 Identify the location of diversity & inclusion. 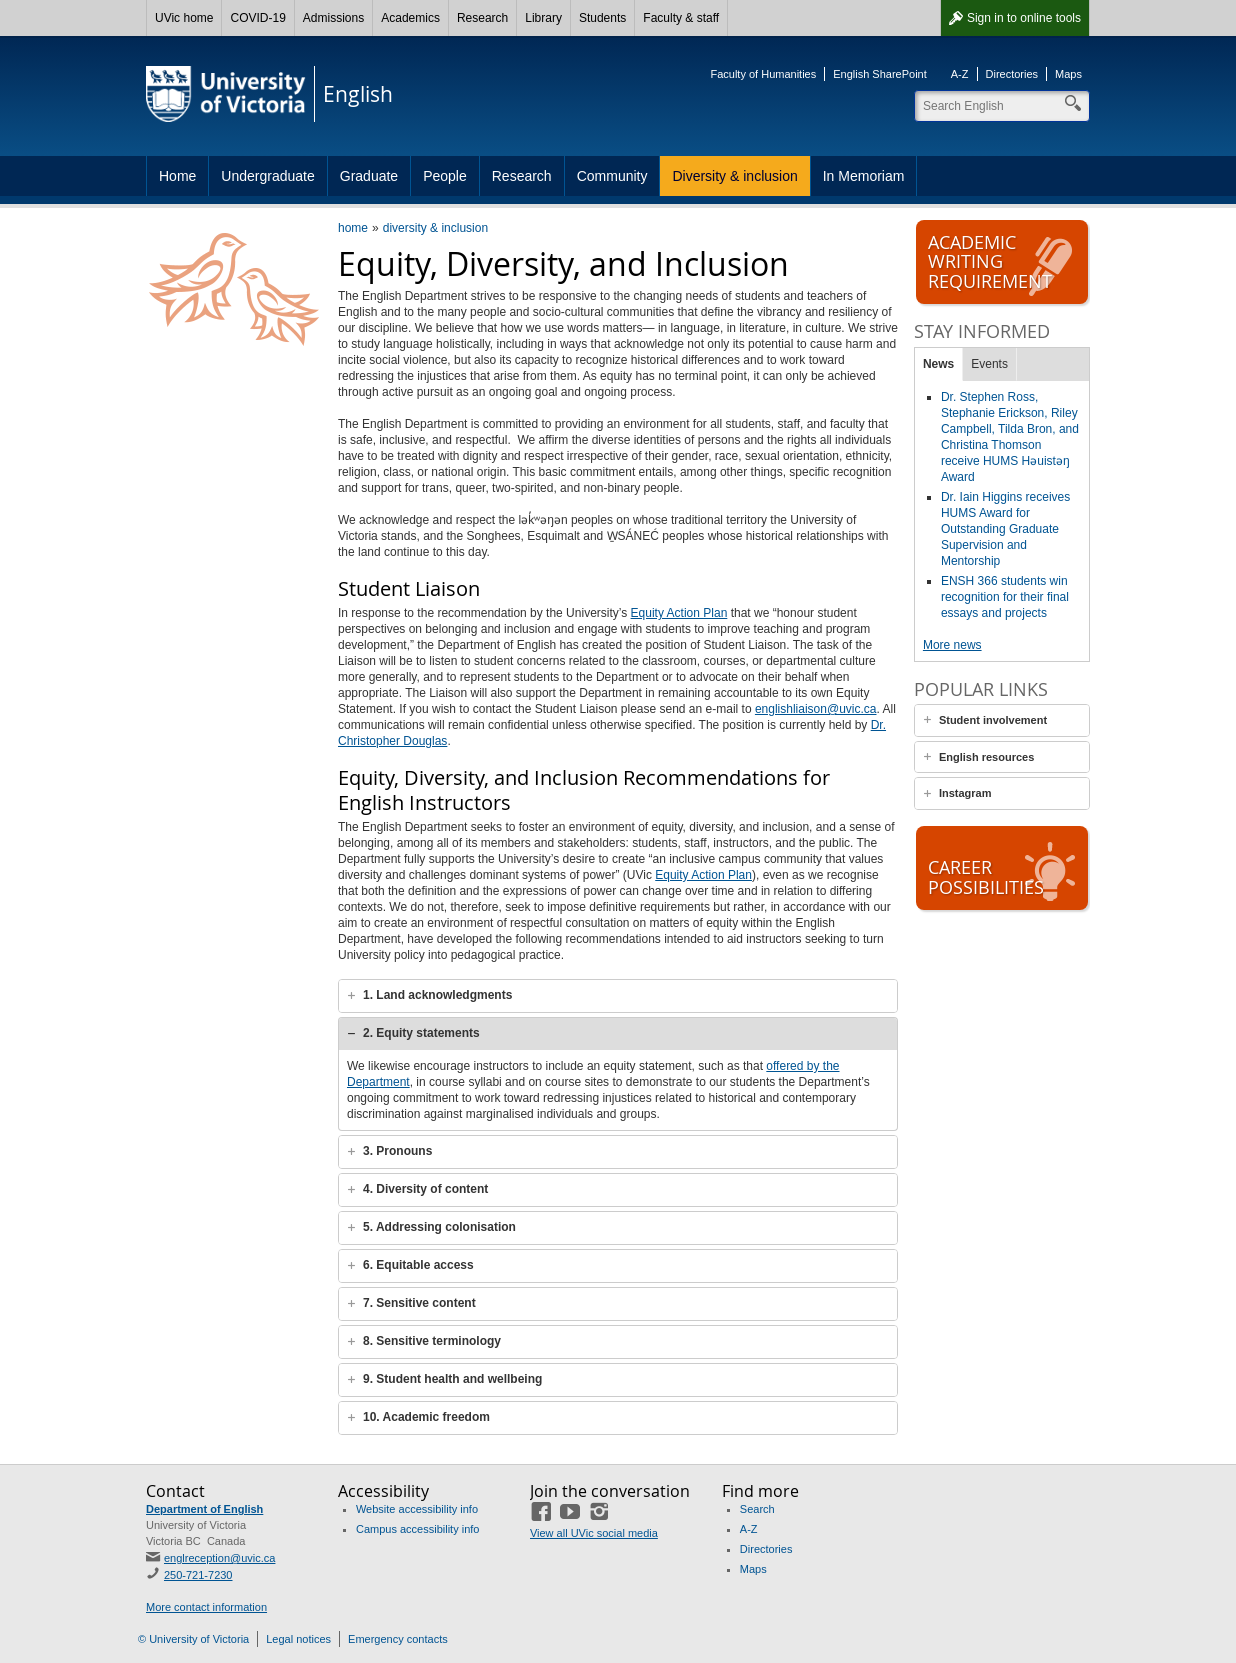
(435, 228).